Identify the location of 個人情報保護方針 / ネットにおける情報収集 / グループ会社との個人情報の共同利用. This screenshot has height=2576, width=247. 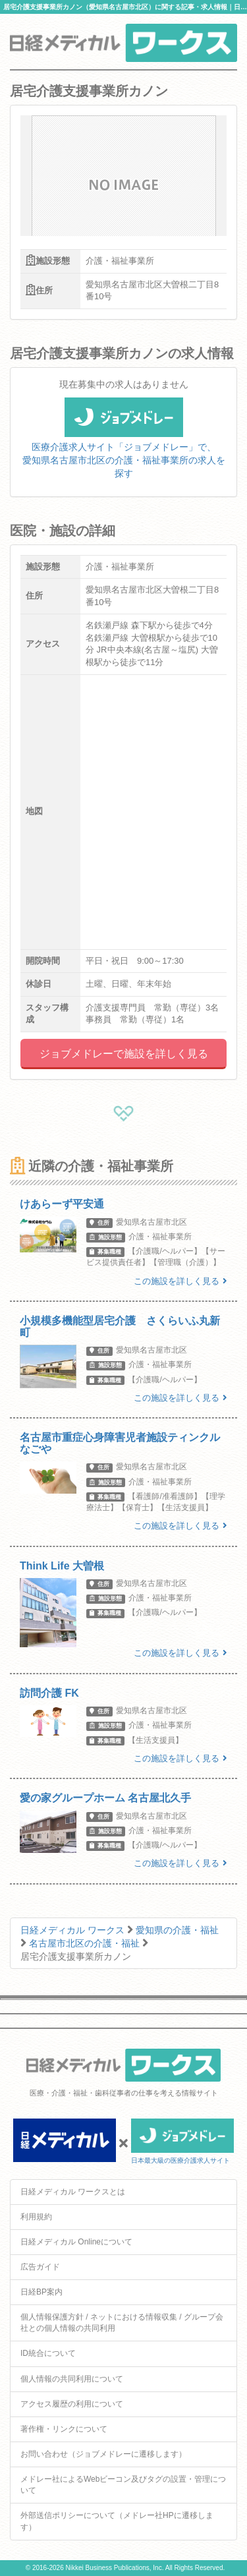
(121, 2322).